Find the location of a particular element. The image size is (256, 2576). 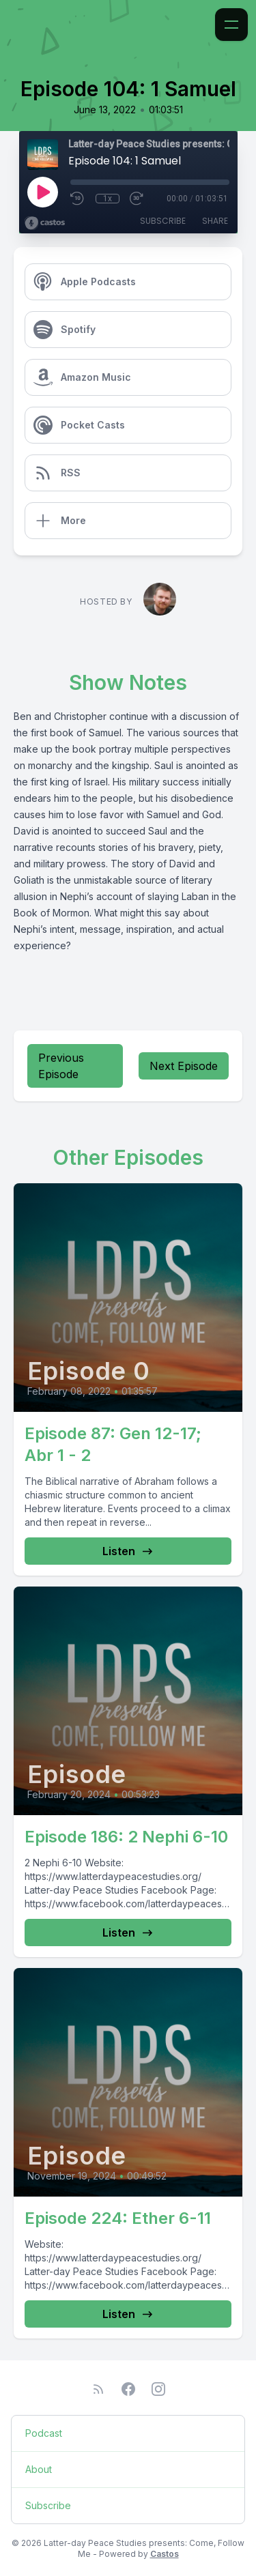

[Rewind 10 seconds] is located at coordinates (77, 198).